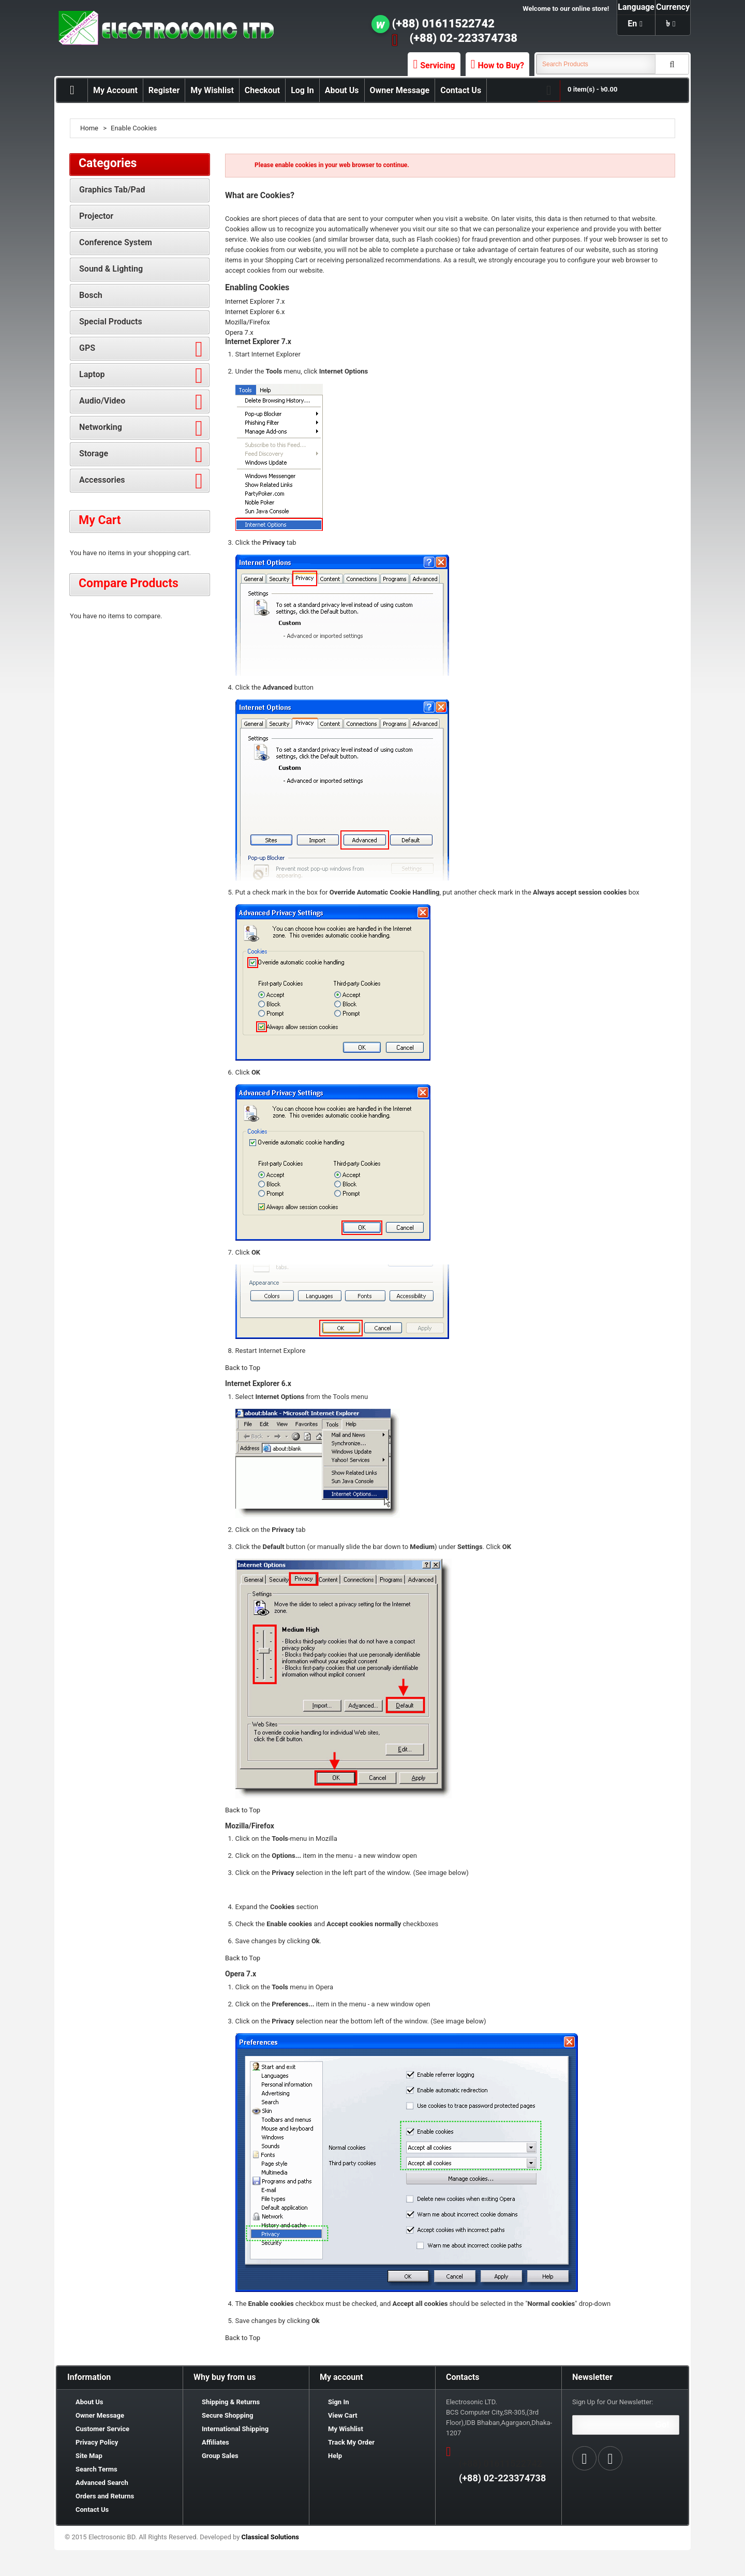  What do you see at coordinates (460, 90) in the screenshot?
I see `Contact Us` at bounding box center [460, 90].